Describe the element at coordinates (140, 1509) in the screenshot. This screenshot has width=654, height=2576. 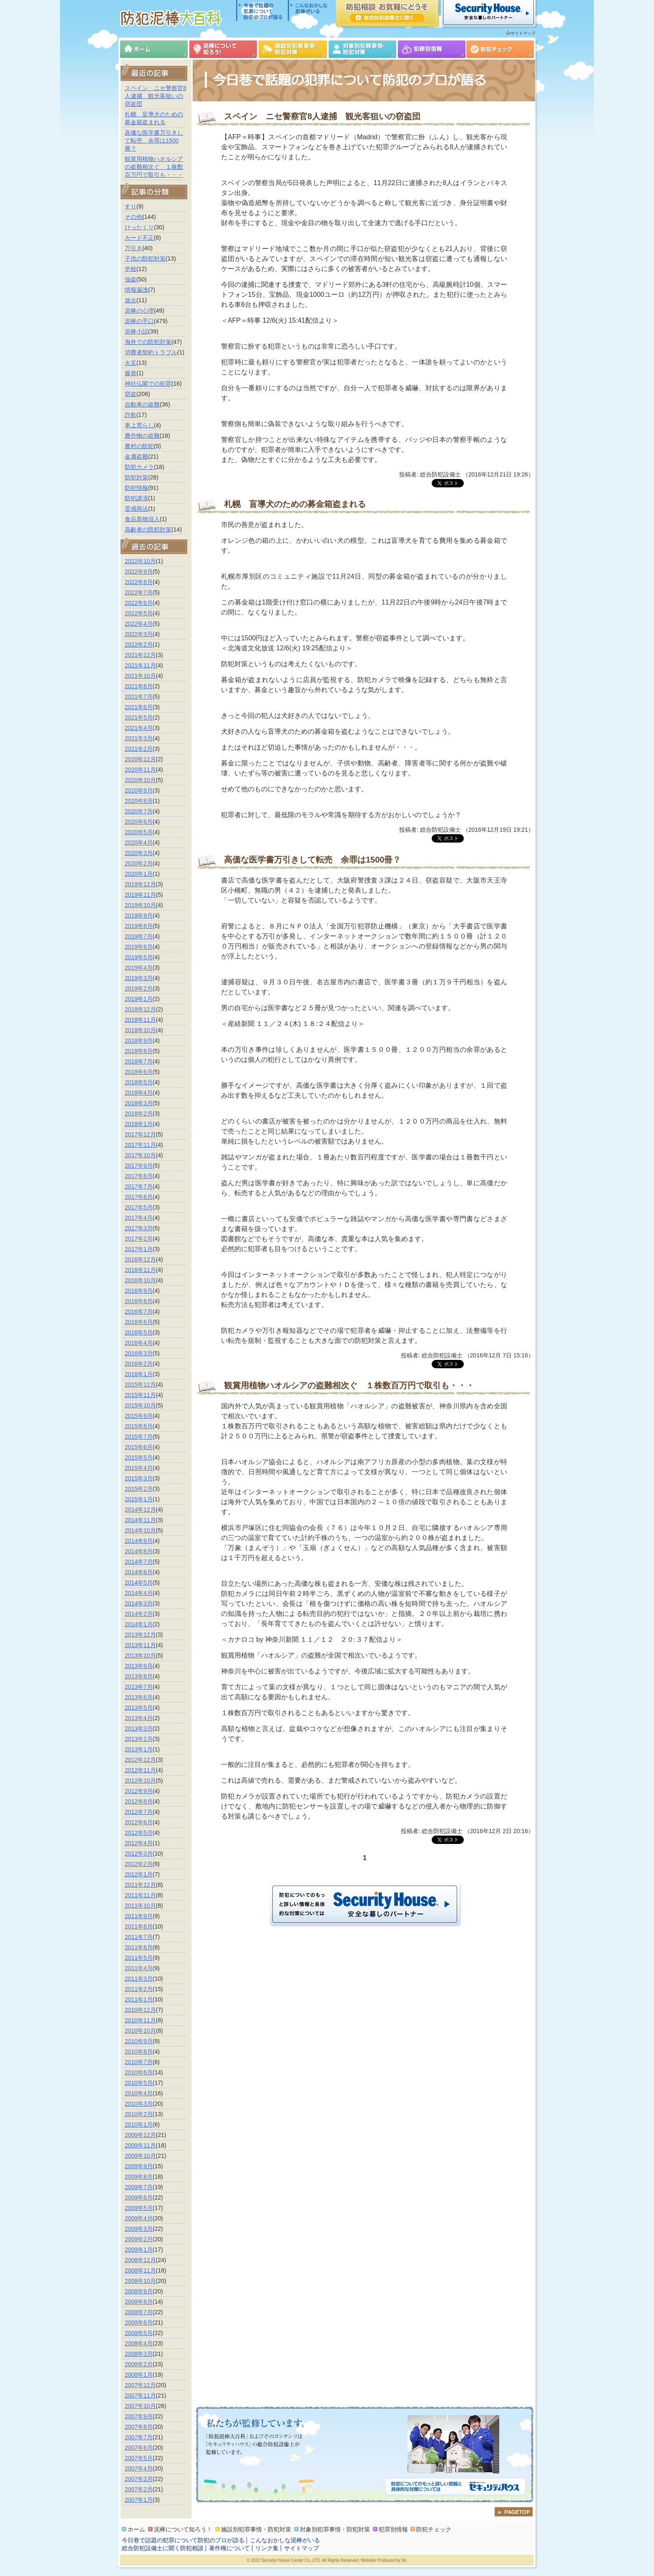
I see `2014年12月` at that location.